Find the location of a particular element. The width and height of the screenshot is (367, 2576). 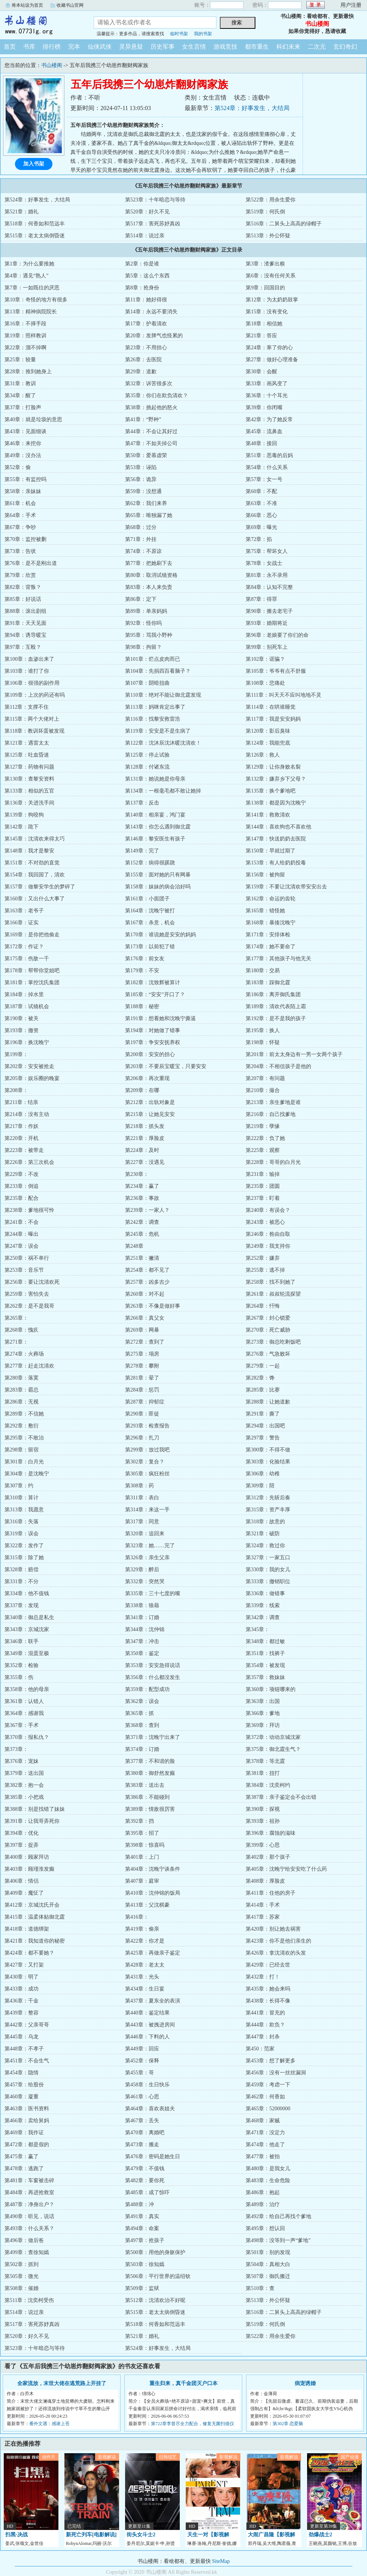

第448章：不孝子 is located at coordinates (24, 2049).